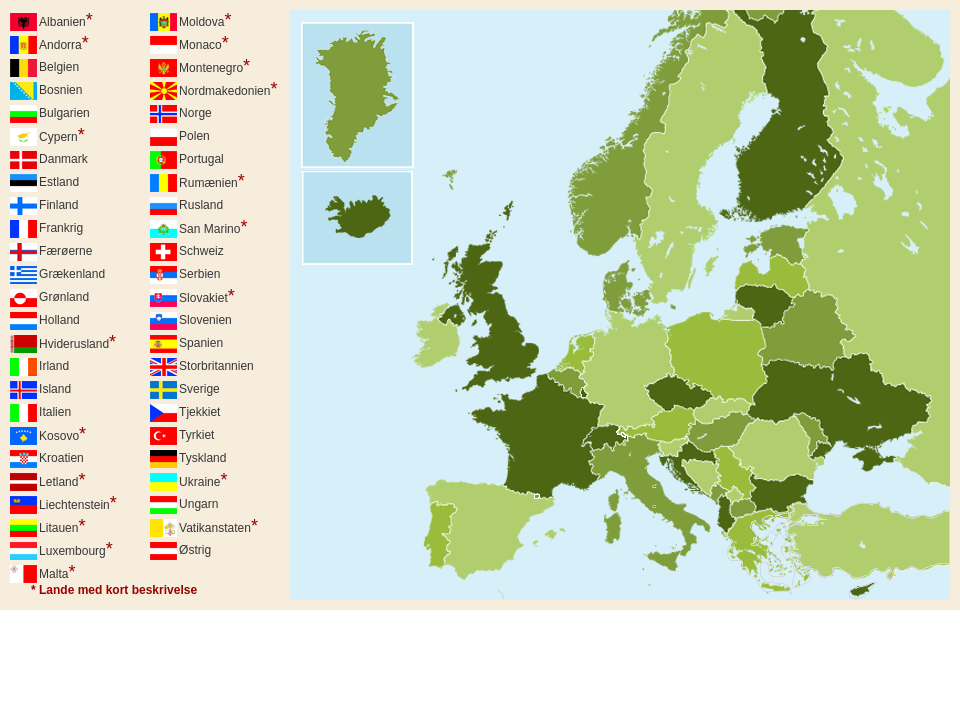  What do you see at coordinates (218, 526) in the screenshot?
I see `Vatikanstaten` at bounding box center [218, 526].